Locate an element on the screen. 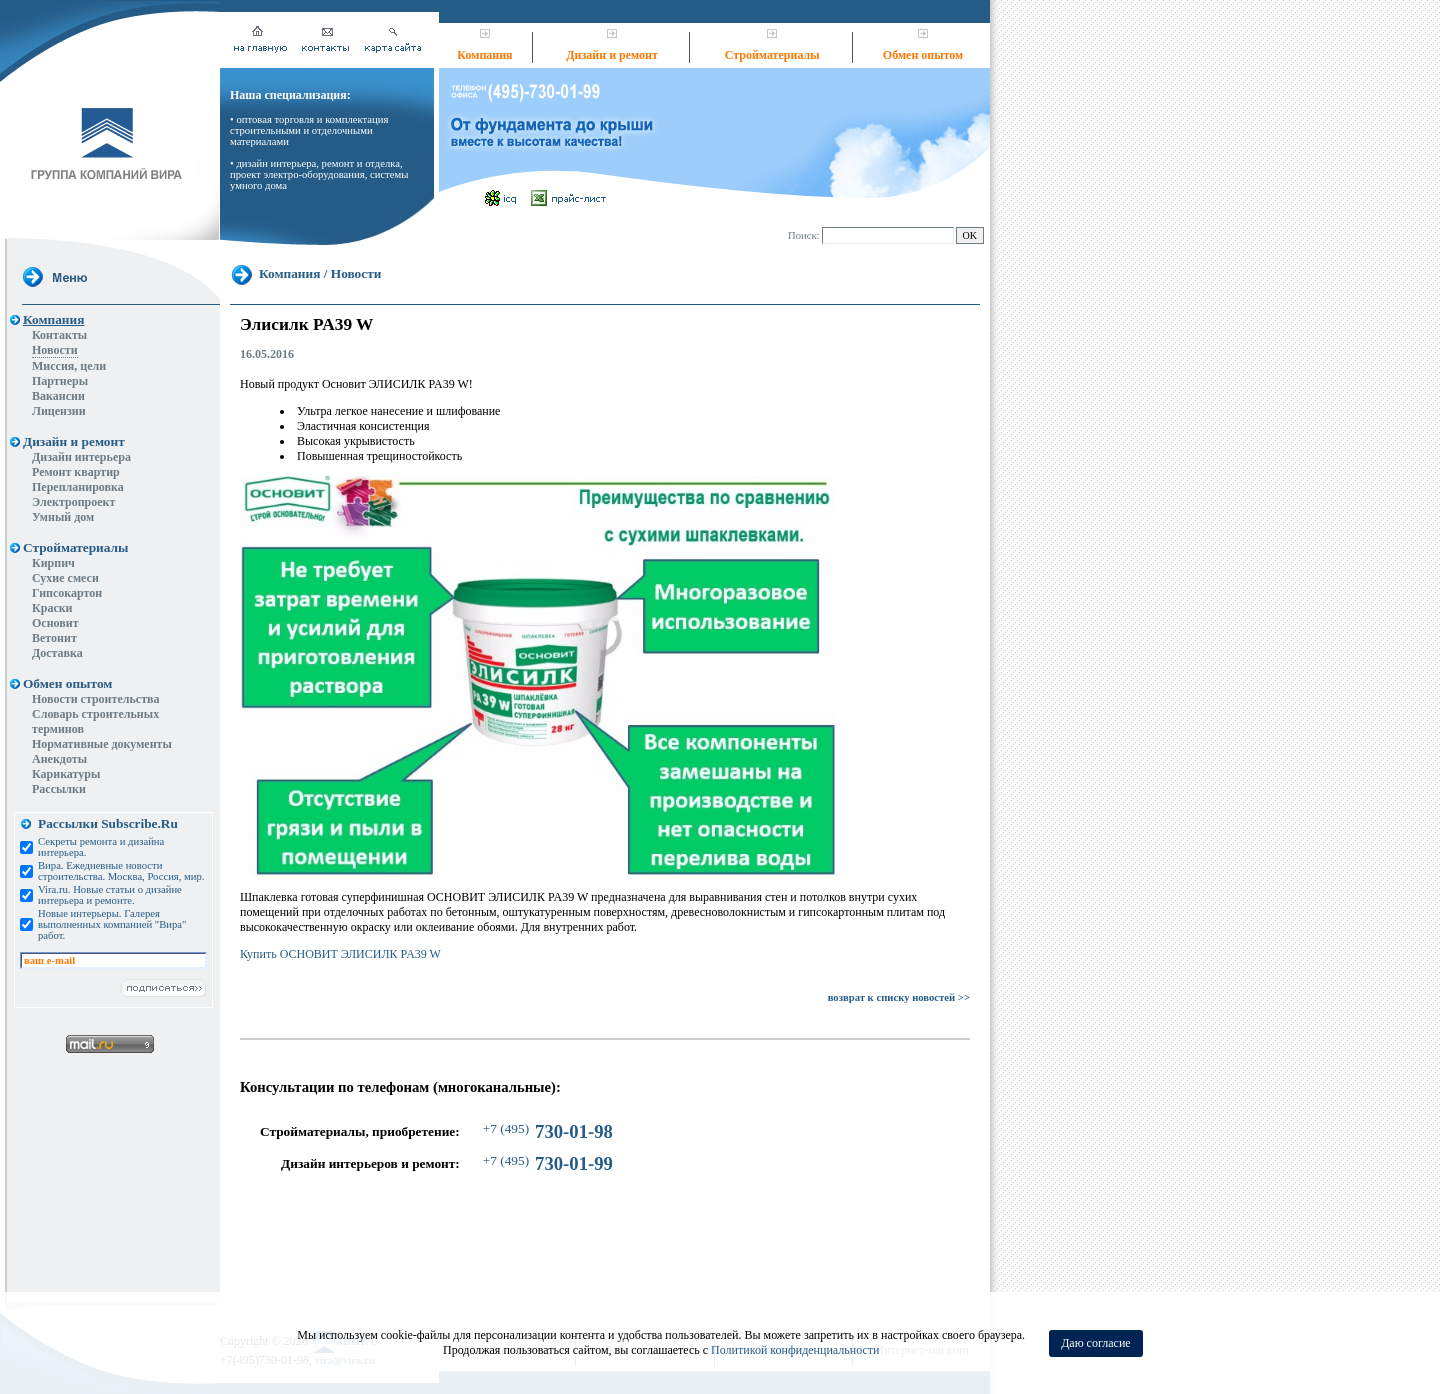 This screenshot has height=1394, width=1440. Рассылки Subscribe.Ru is located at coordinates (108, 823).